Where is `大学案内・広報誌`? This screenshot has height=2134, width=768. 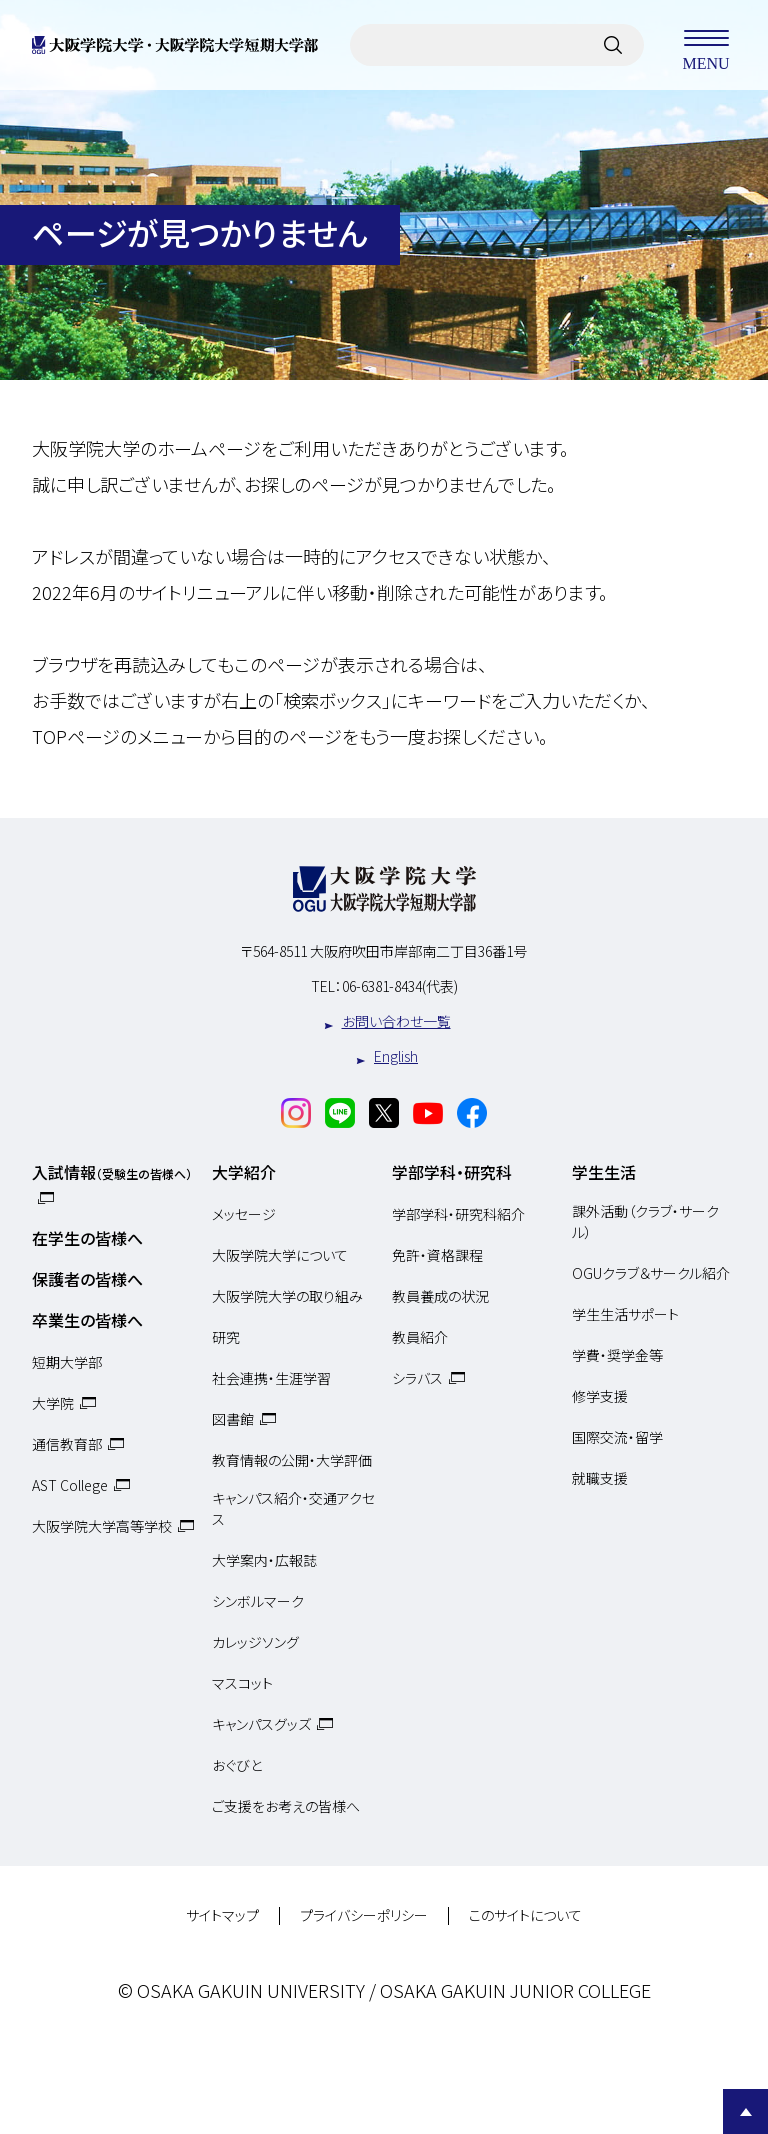 大学案内・広報誌 is located at coordinates (264, 1560).